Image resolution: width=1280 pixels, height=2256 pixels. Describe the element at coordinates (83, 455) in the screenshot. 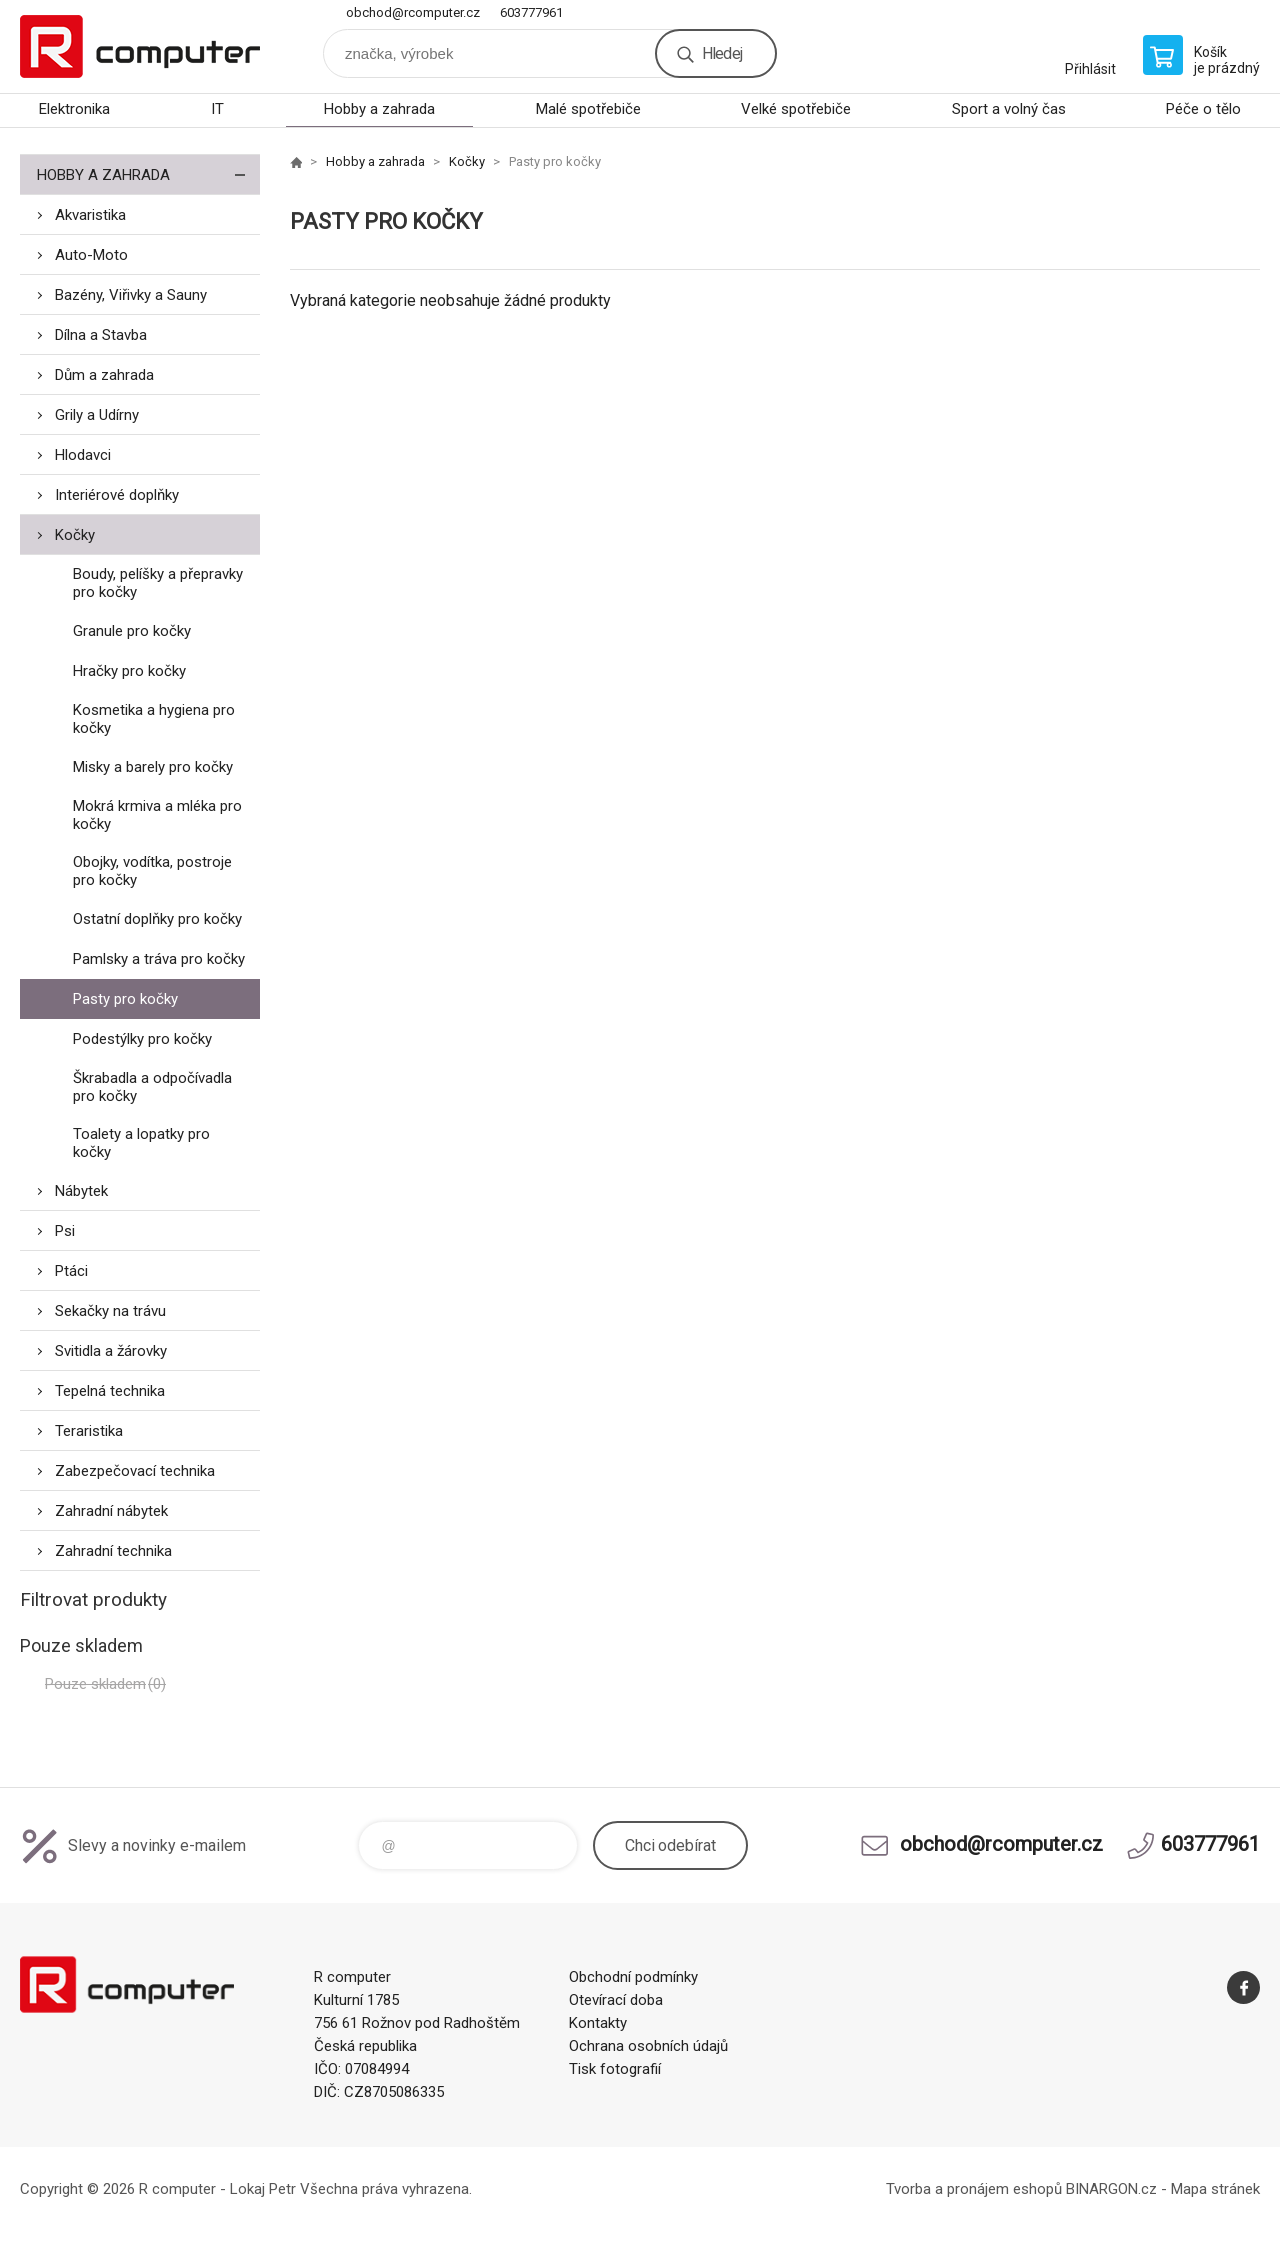

I see `Hlodavci` at that location.